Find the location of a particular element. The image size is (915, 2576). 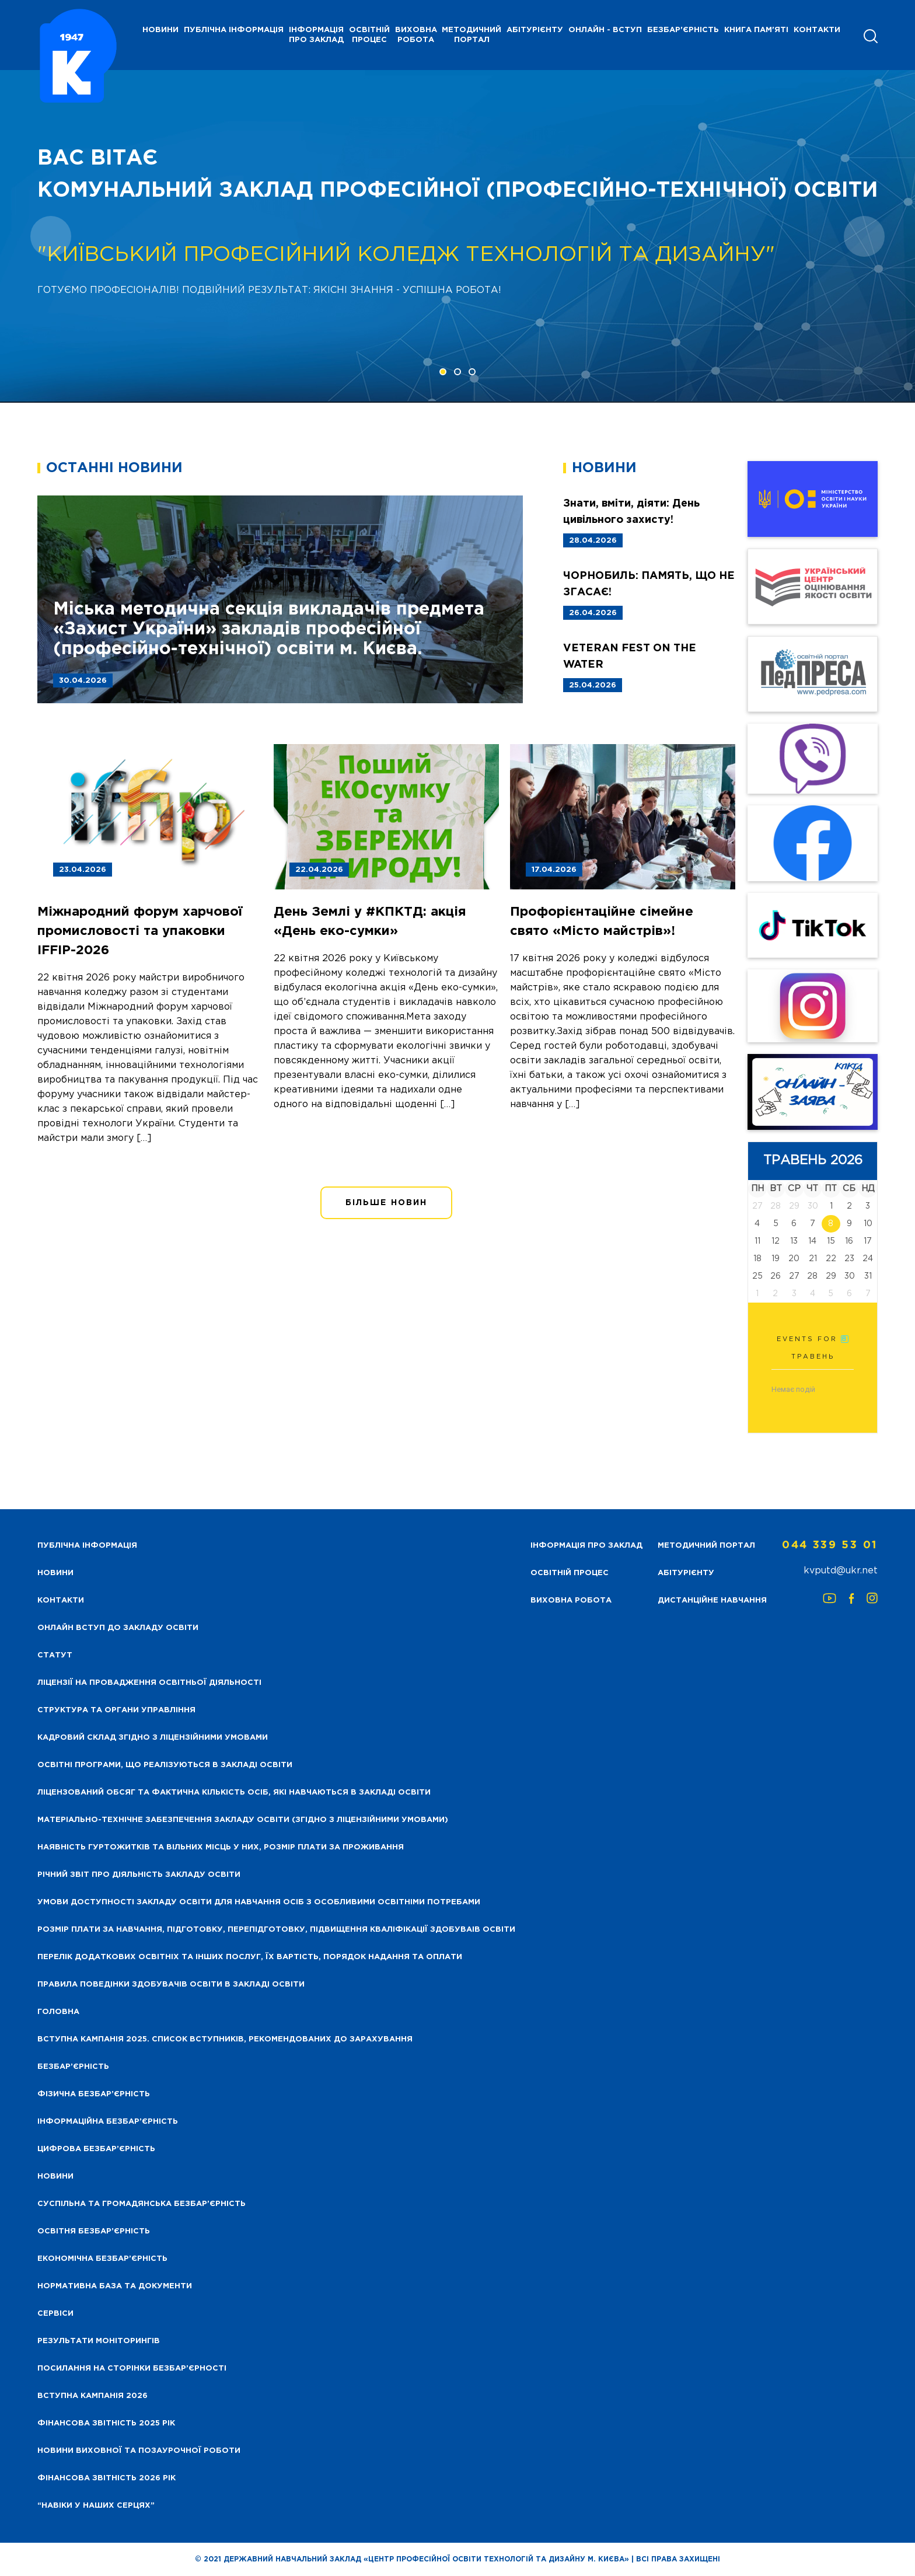

Новини is located at coordinates (55, 2176).